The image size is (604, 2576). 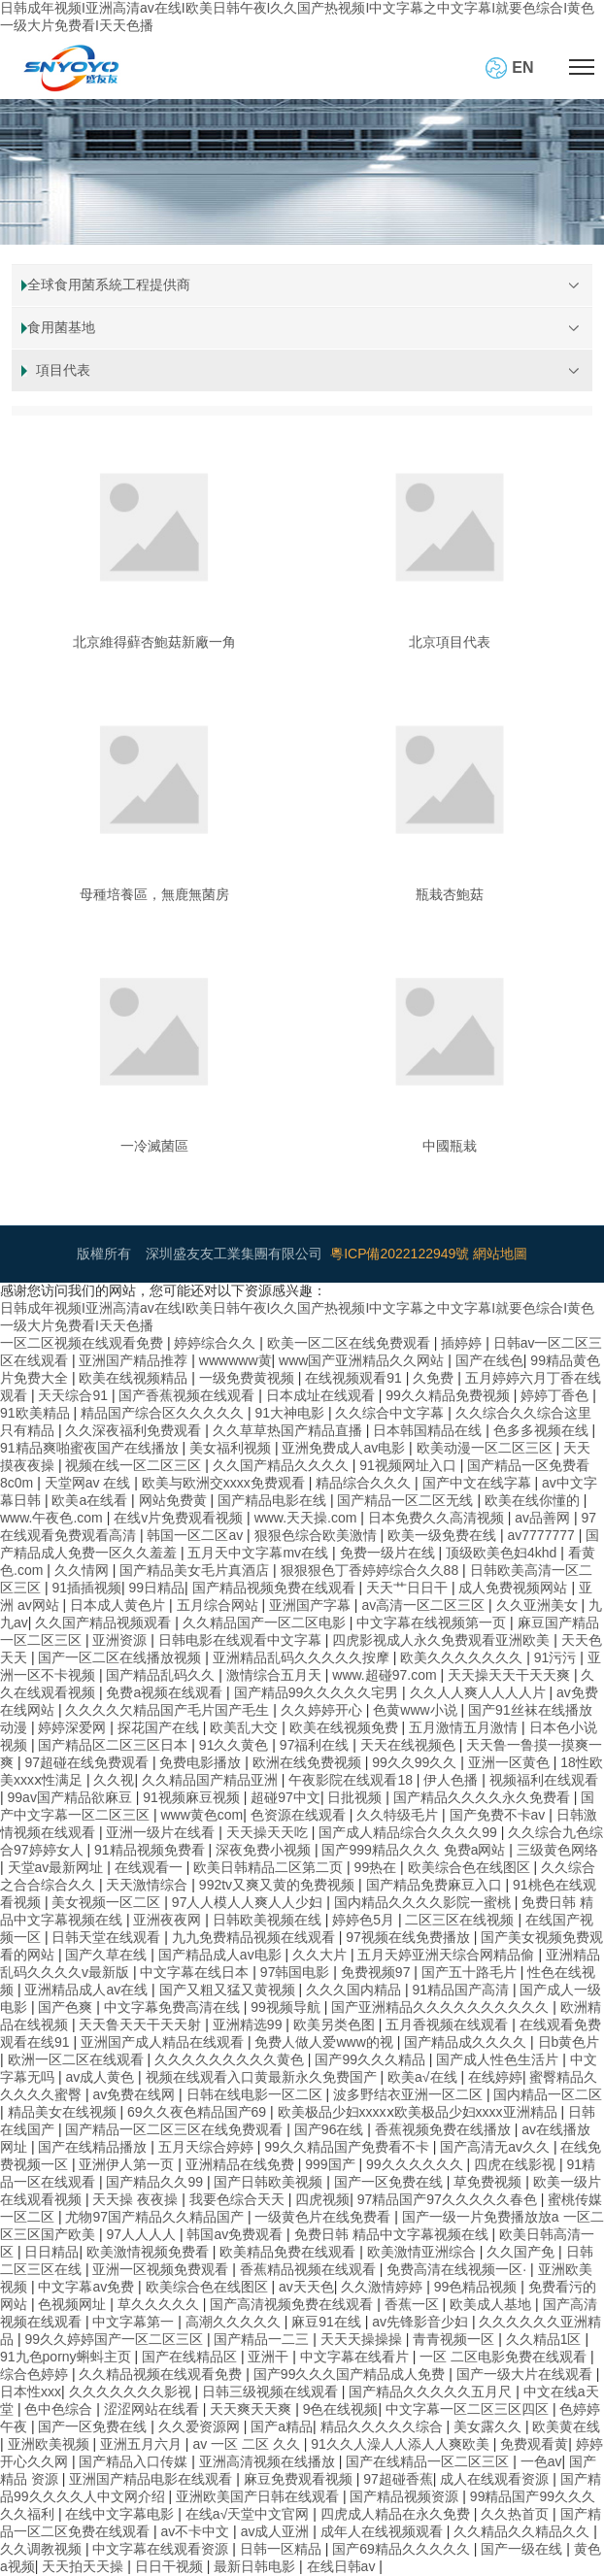 I want to click on 亚洲免费成人av电影, so click(x=345, y=1447).